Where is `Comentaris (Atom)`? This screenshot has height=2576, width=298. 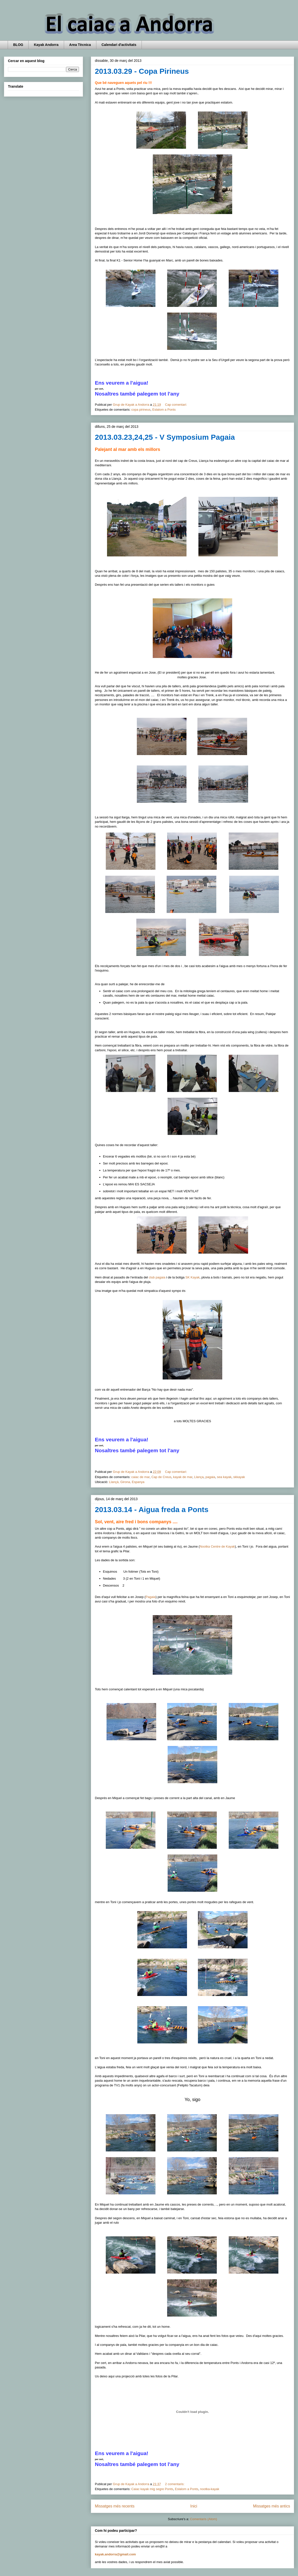 Comentaris (Atom) is located at coordinates (203, 2519).